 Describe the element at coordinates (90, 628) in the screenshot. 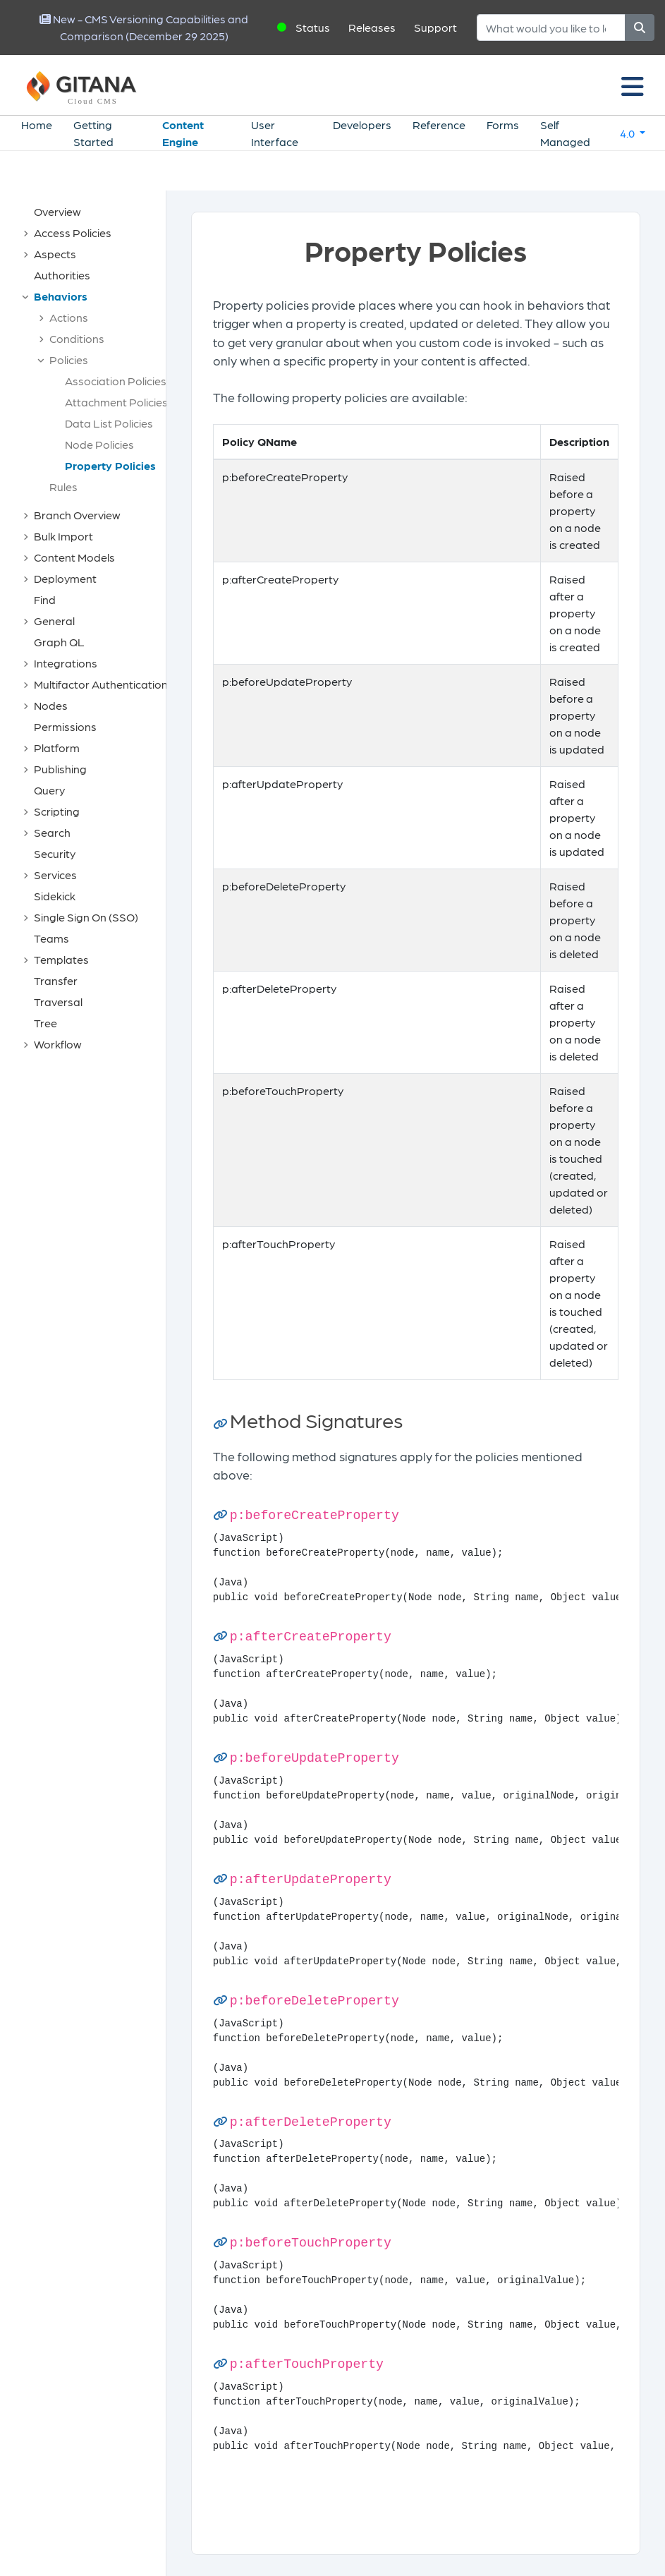

I see `[tree]` at that location.